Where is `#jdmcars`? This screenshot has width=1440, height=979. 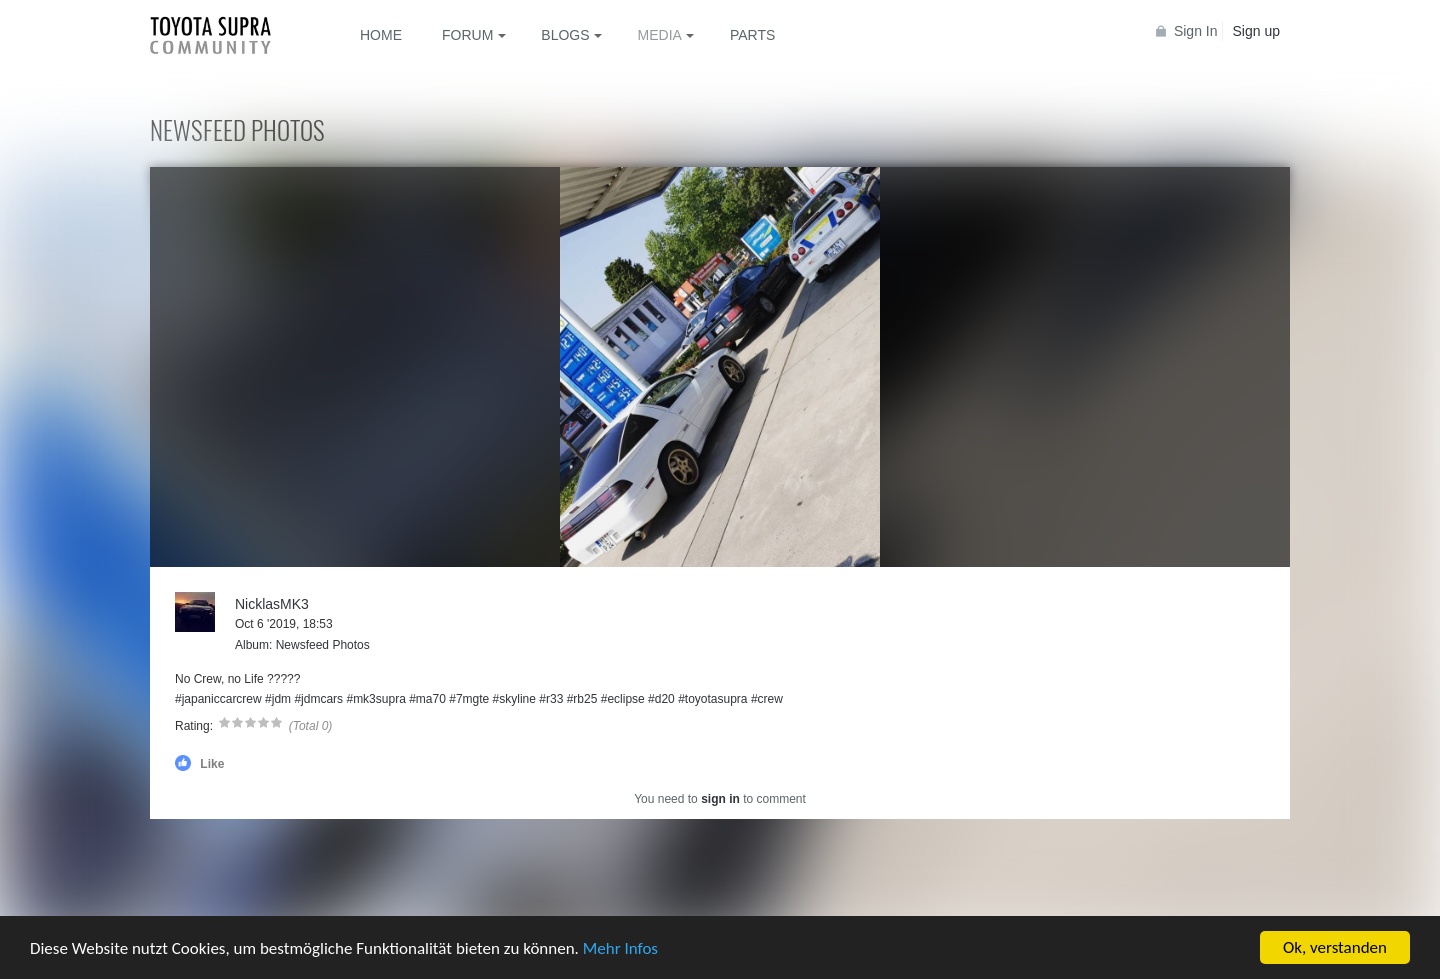
#jdmcars is located at coordinates (318, 699).